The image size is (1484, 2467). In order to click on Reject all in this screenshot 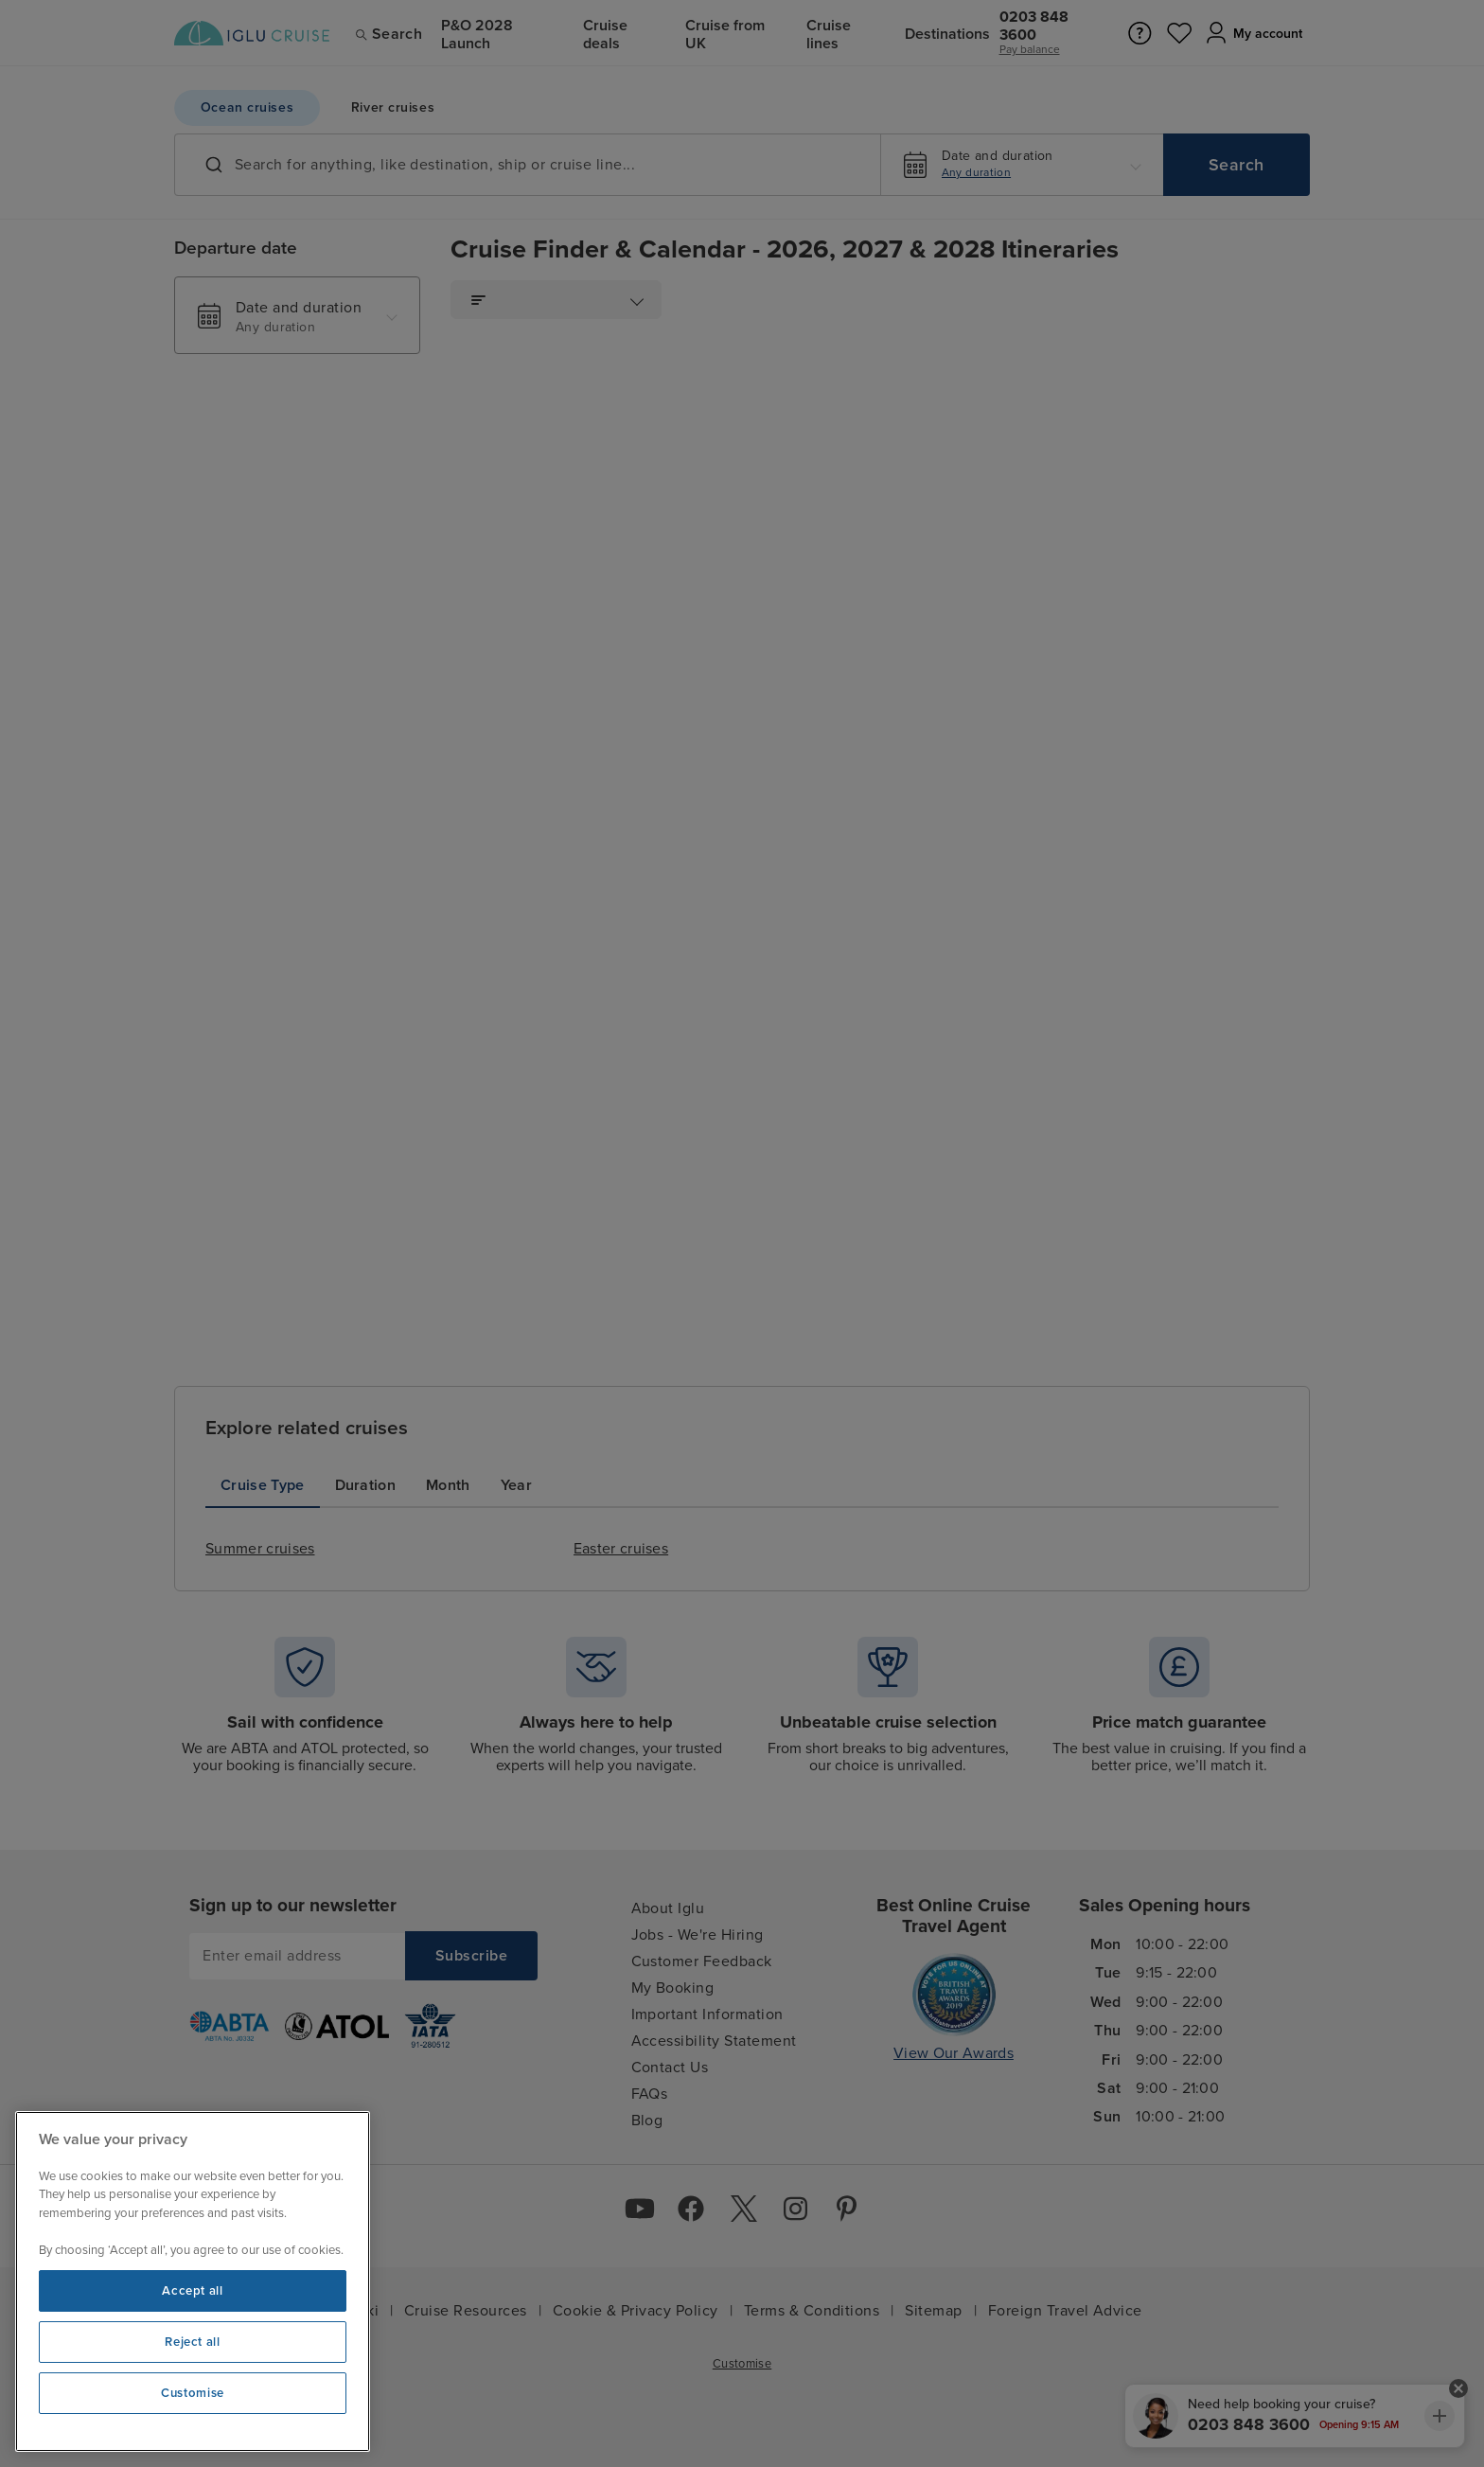, I will do `click(193, 2342)`.